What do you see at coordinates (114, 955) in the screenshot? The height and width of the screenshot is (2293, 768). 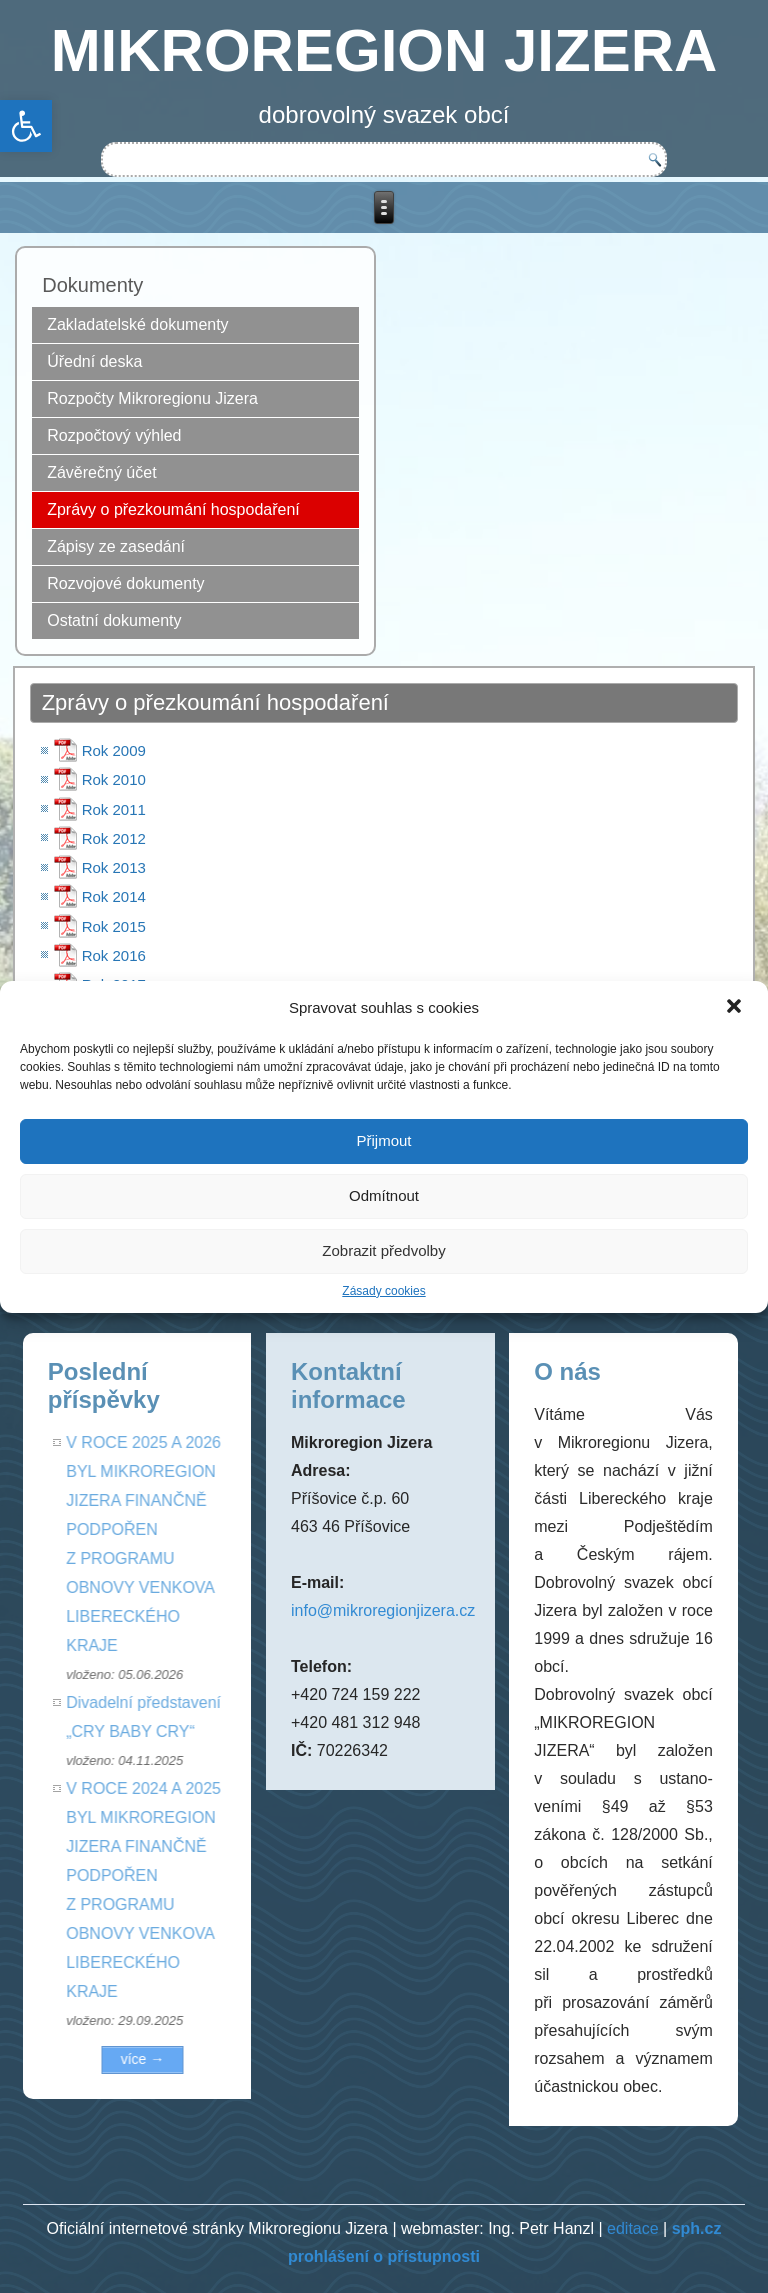 I see `Rok 2016` at bounding box center [114, 955].